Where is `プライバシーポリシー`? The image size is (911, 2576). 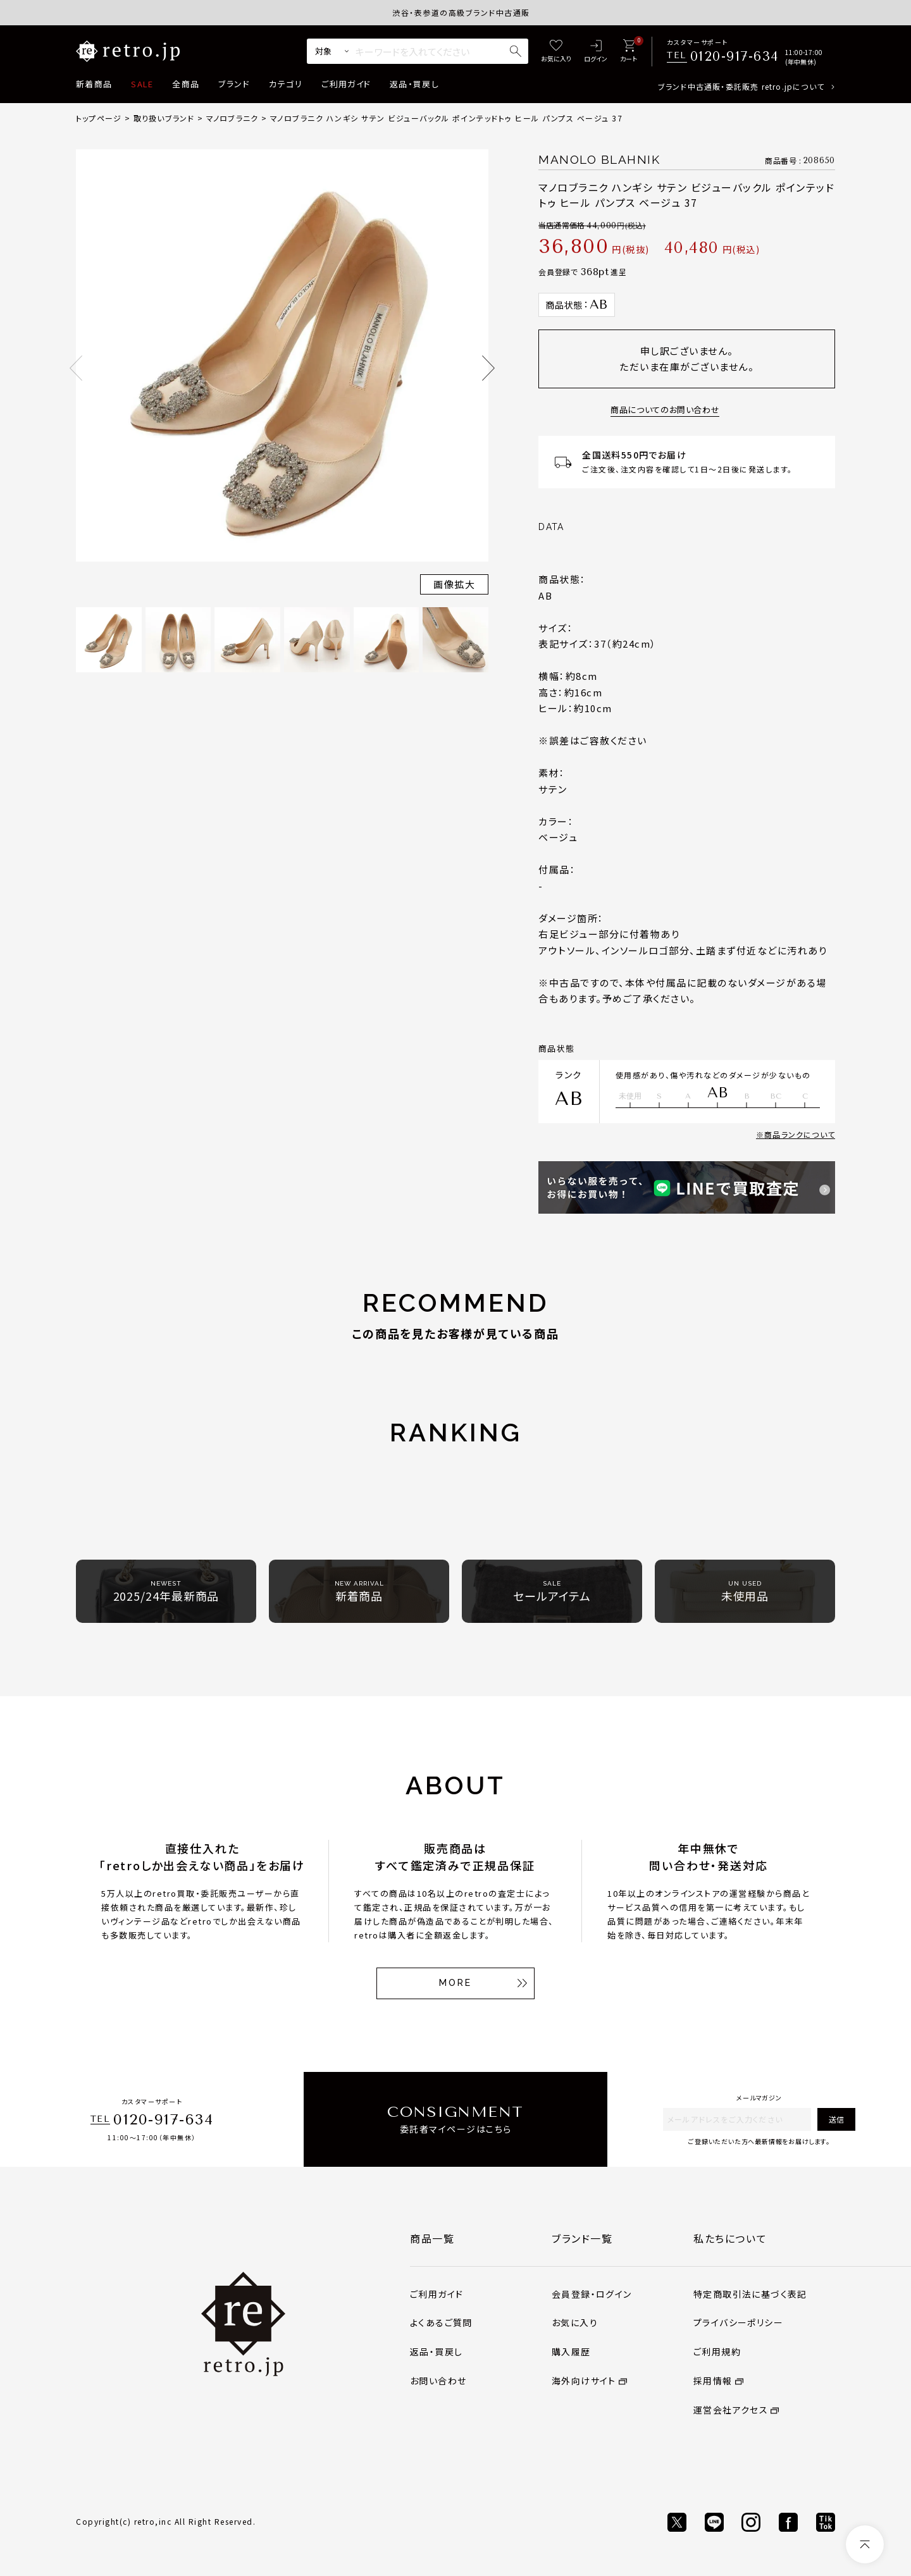 プライバシーポリシー is located at coordinates (738, 2322).